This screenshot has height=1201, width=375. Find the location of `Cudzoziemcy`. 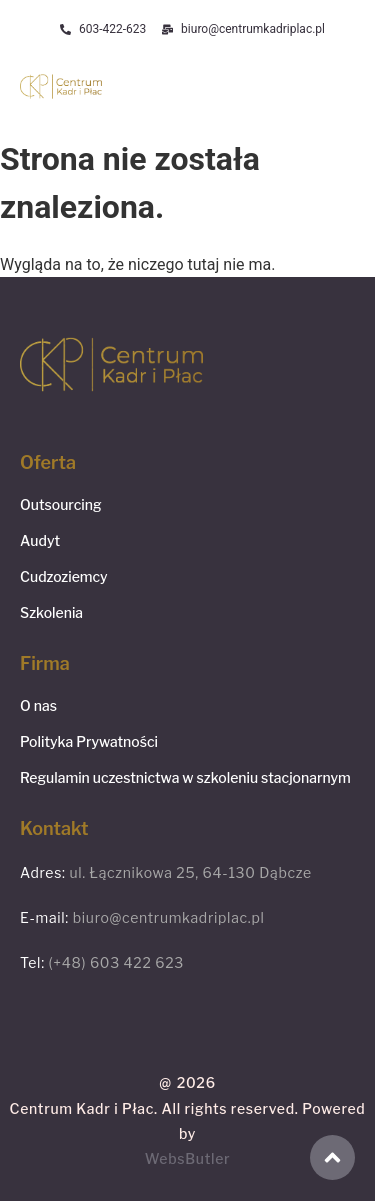

Cudzoziemcy is located at coordinates (64, 576).